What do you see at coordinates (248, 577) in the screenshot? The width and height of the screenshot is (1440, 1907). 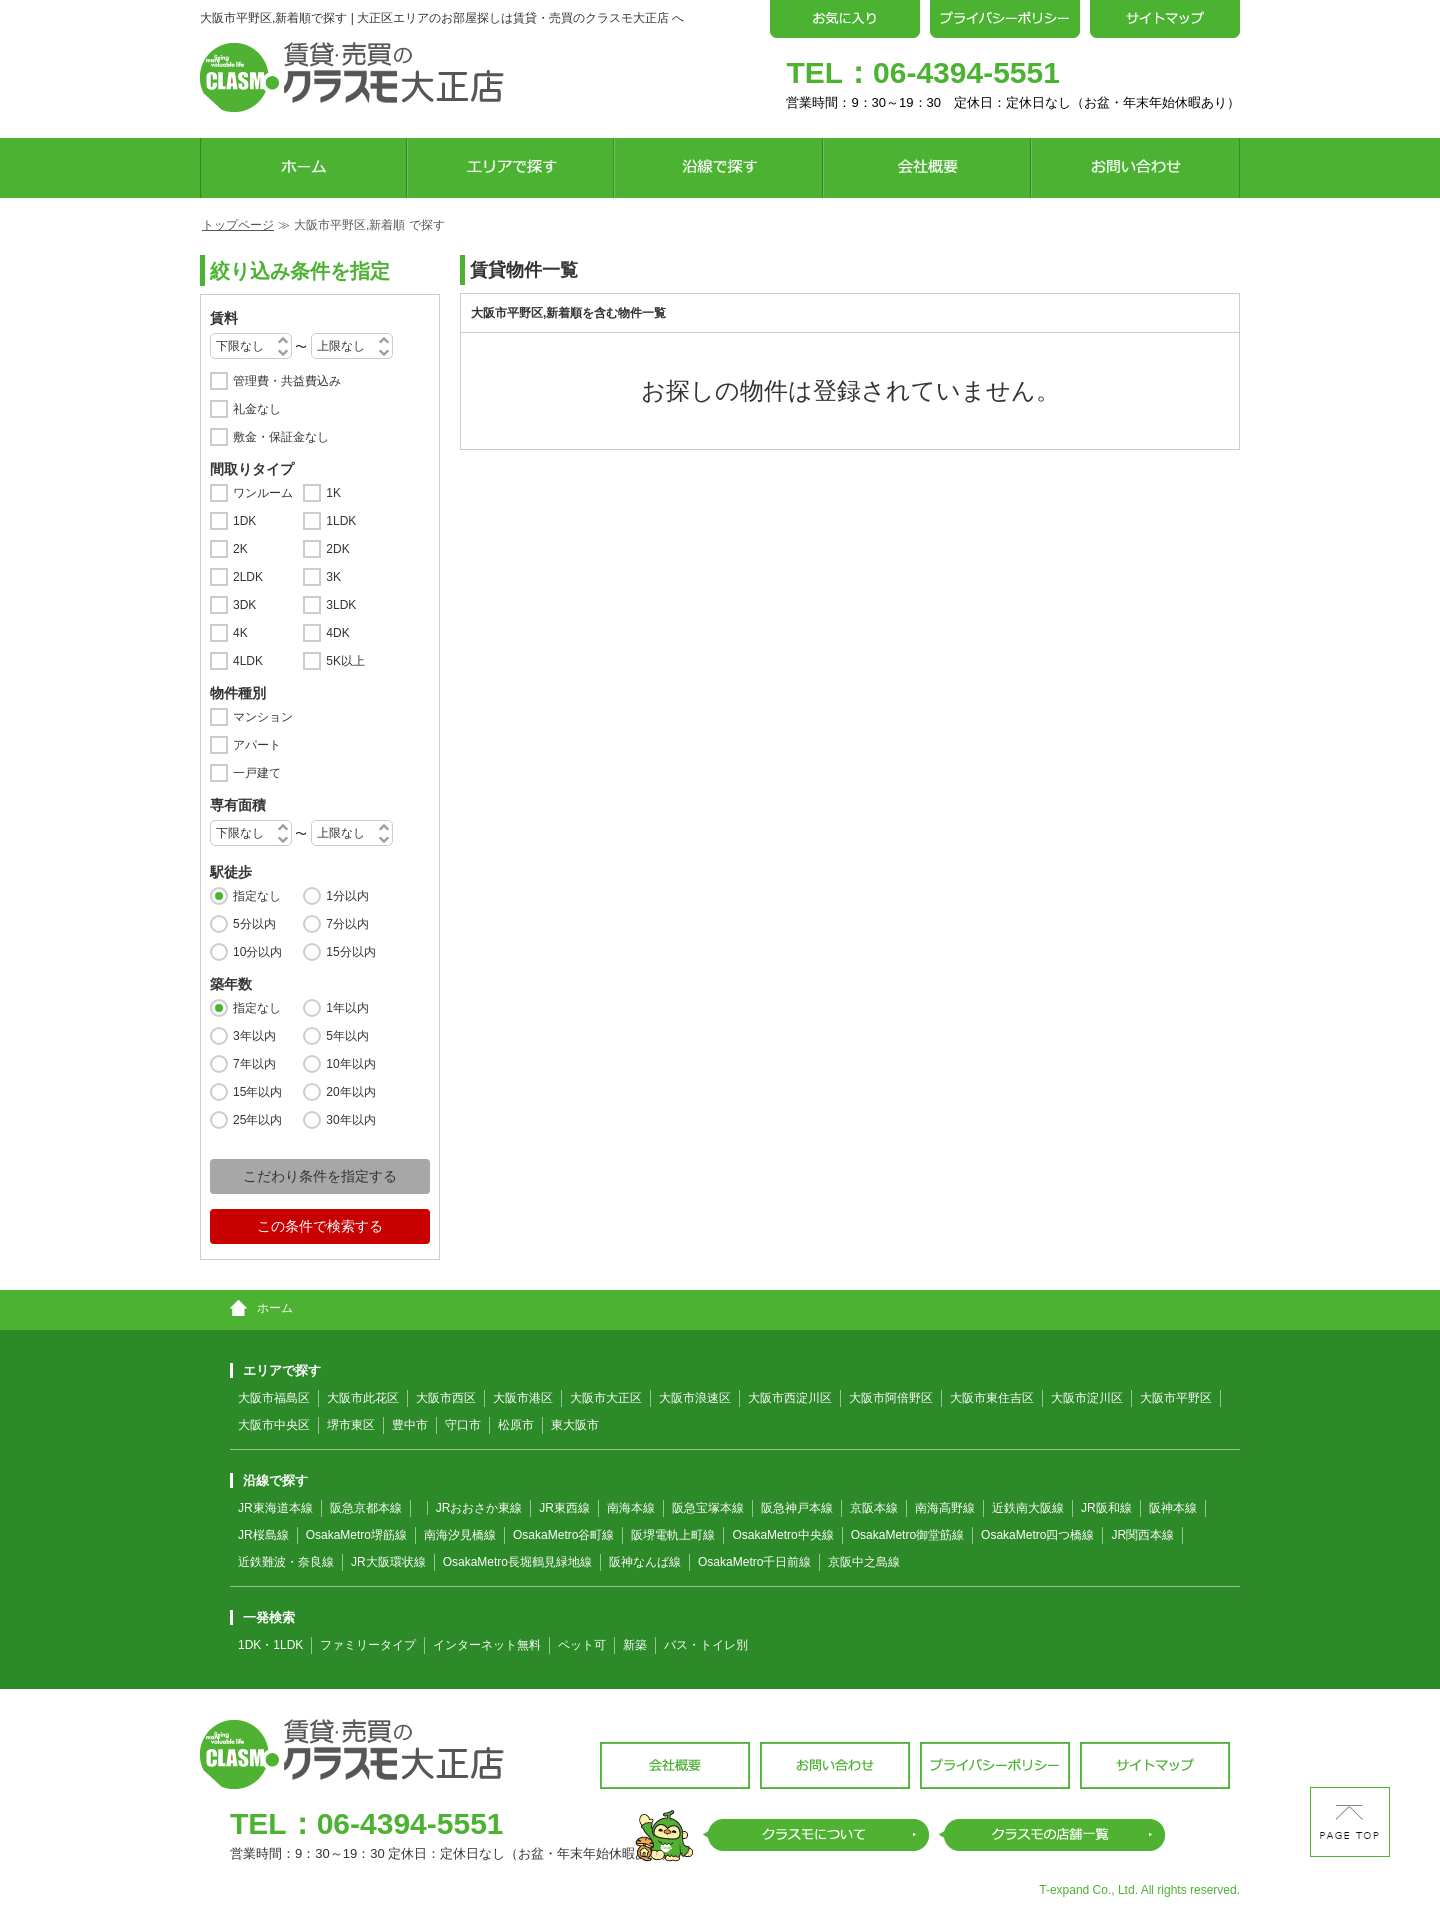 I see `2LDK` at bounding box center [248, 577].